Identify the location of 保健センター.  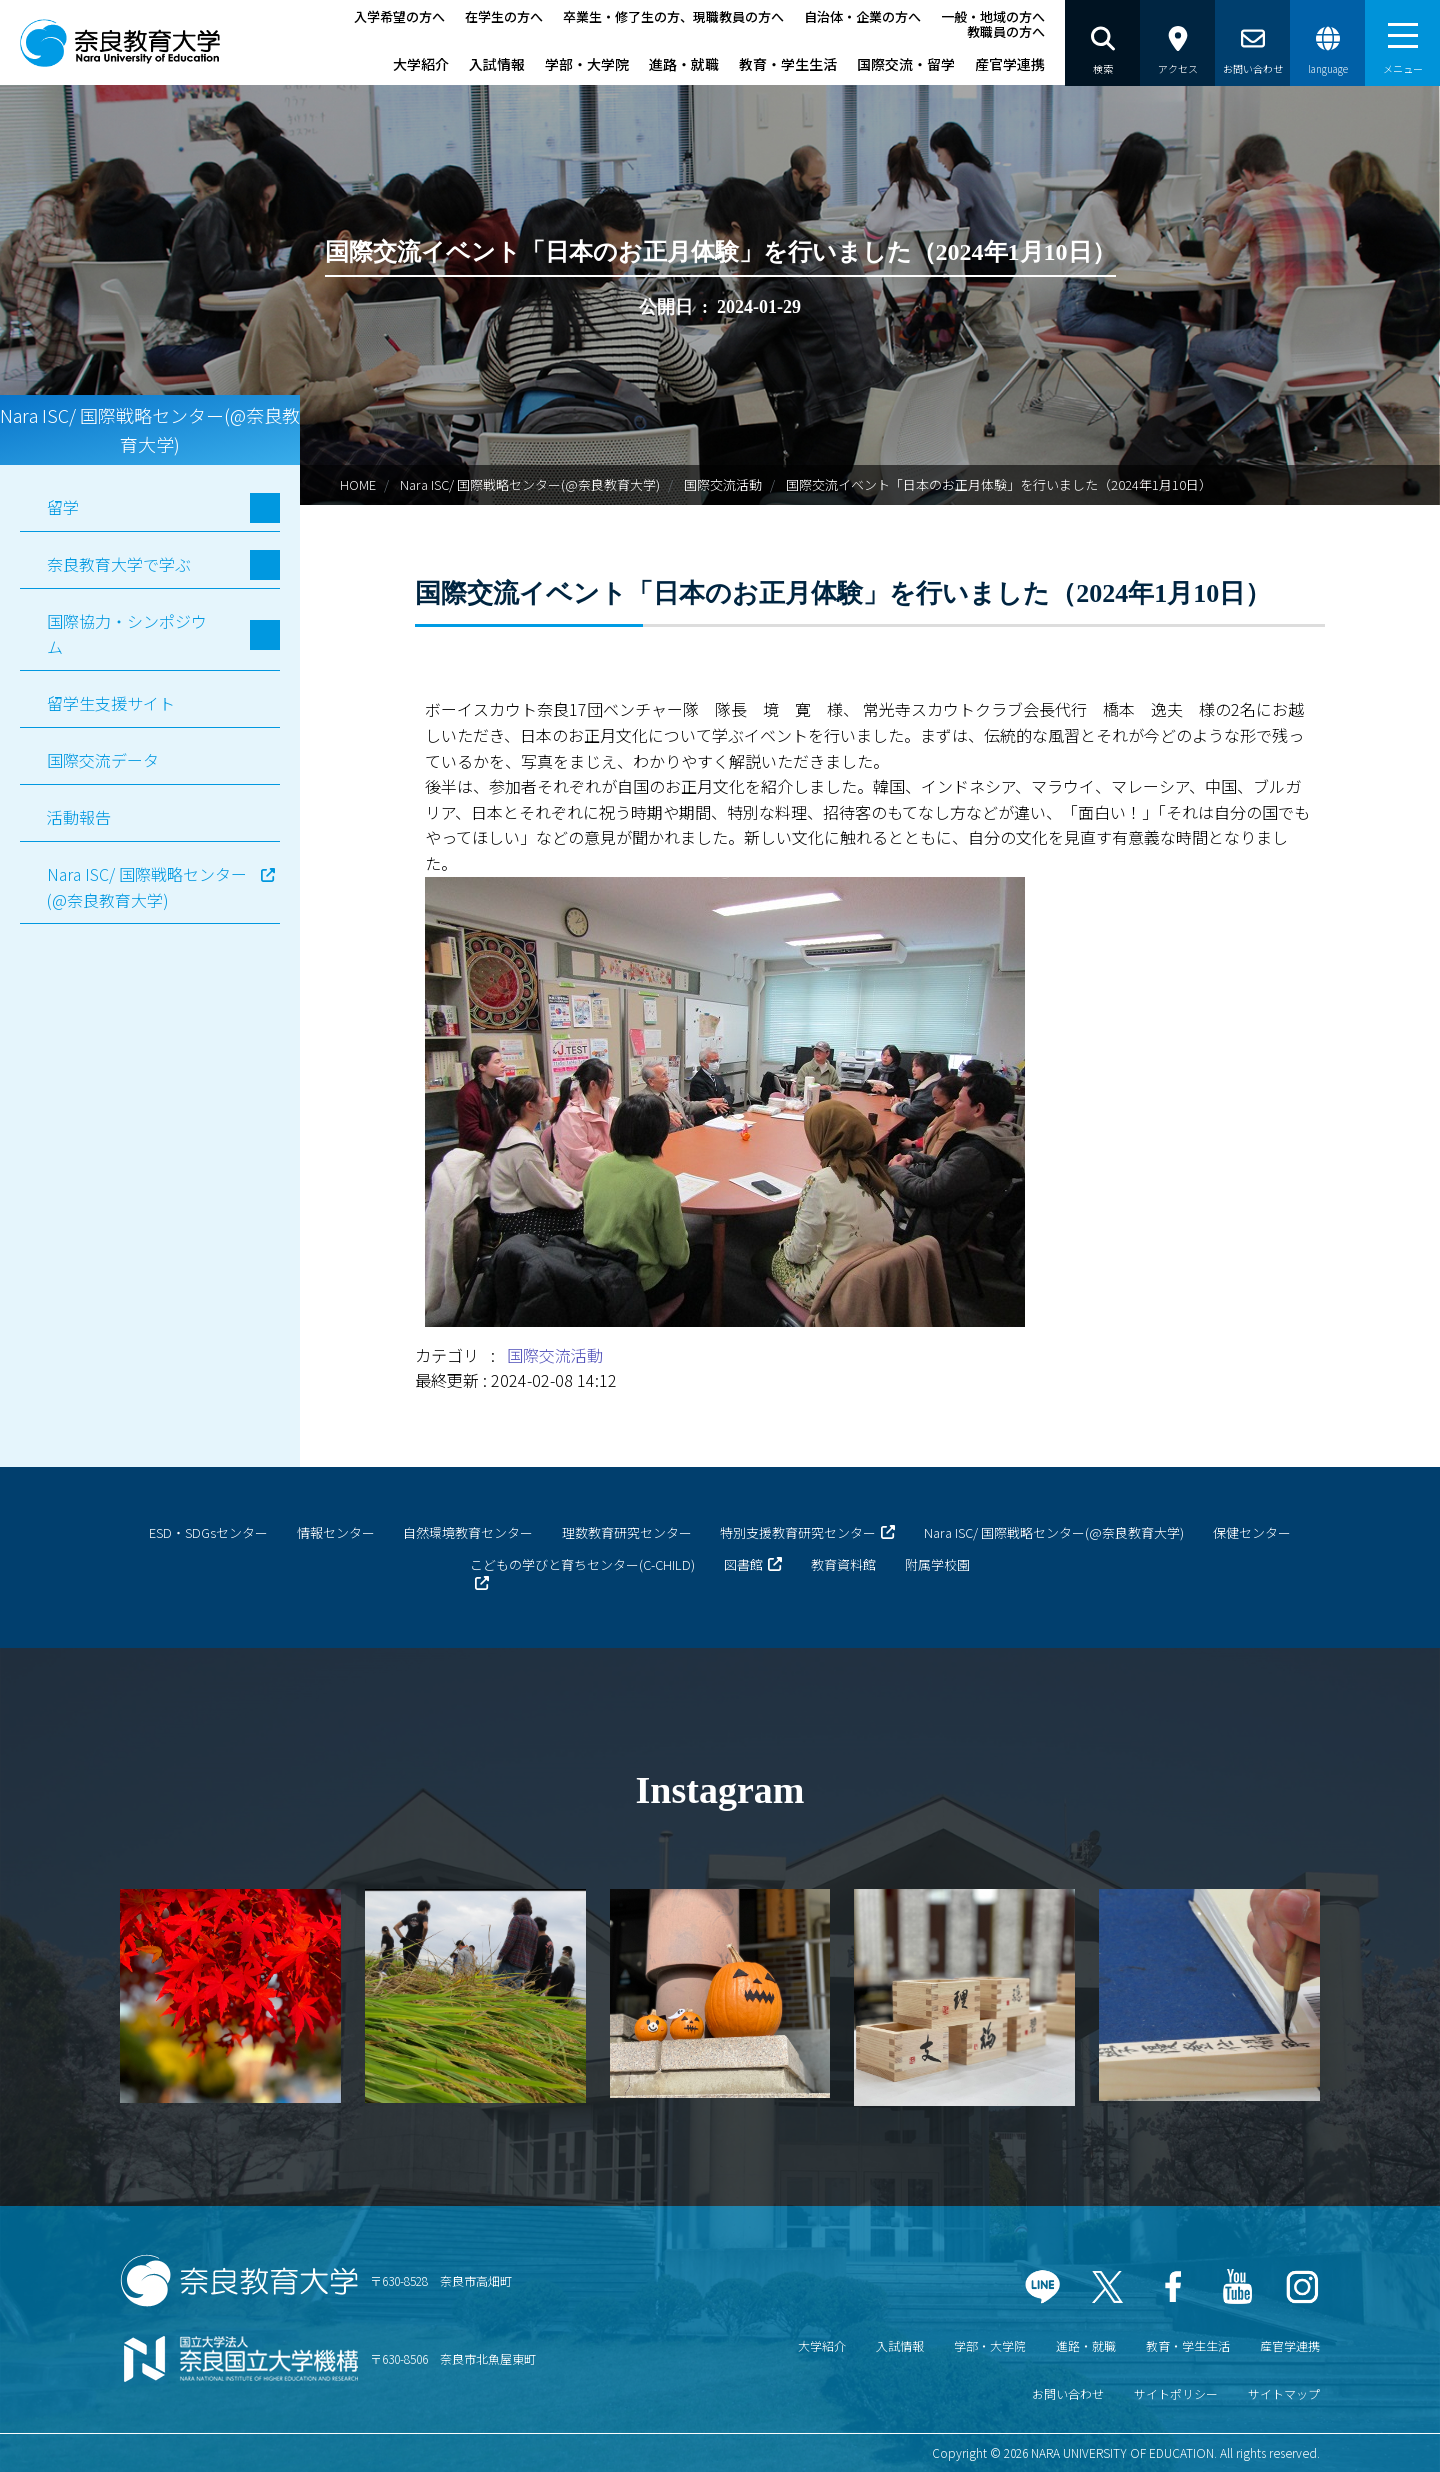
(1252, 1532).